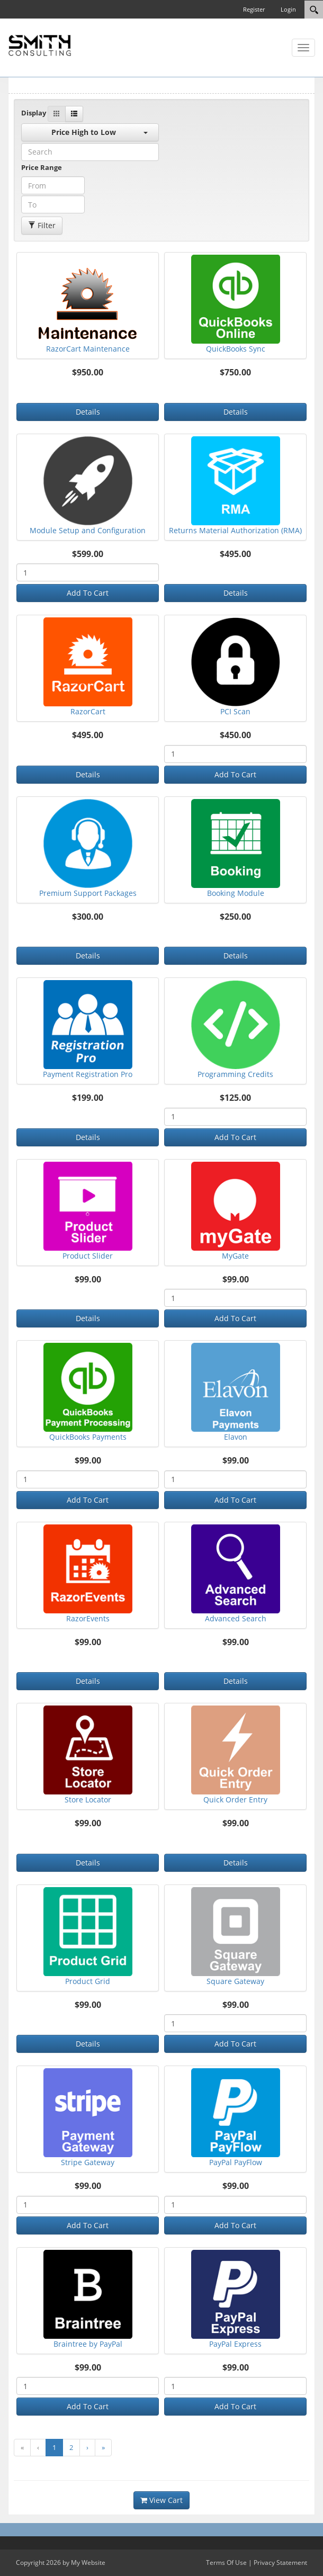 This screenshot has height=2576, width=323. I want to click on 1 [go to page number 1], so click(54, 2447).